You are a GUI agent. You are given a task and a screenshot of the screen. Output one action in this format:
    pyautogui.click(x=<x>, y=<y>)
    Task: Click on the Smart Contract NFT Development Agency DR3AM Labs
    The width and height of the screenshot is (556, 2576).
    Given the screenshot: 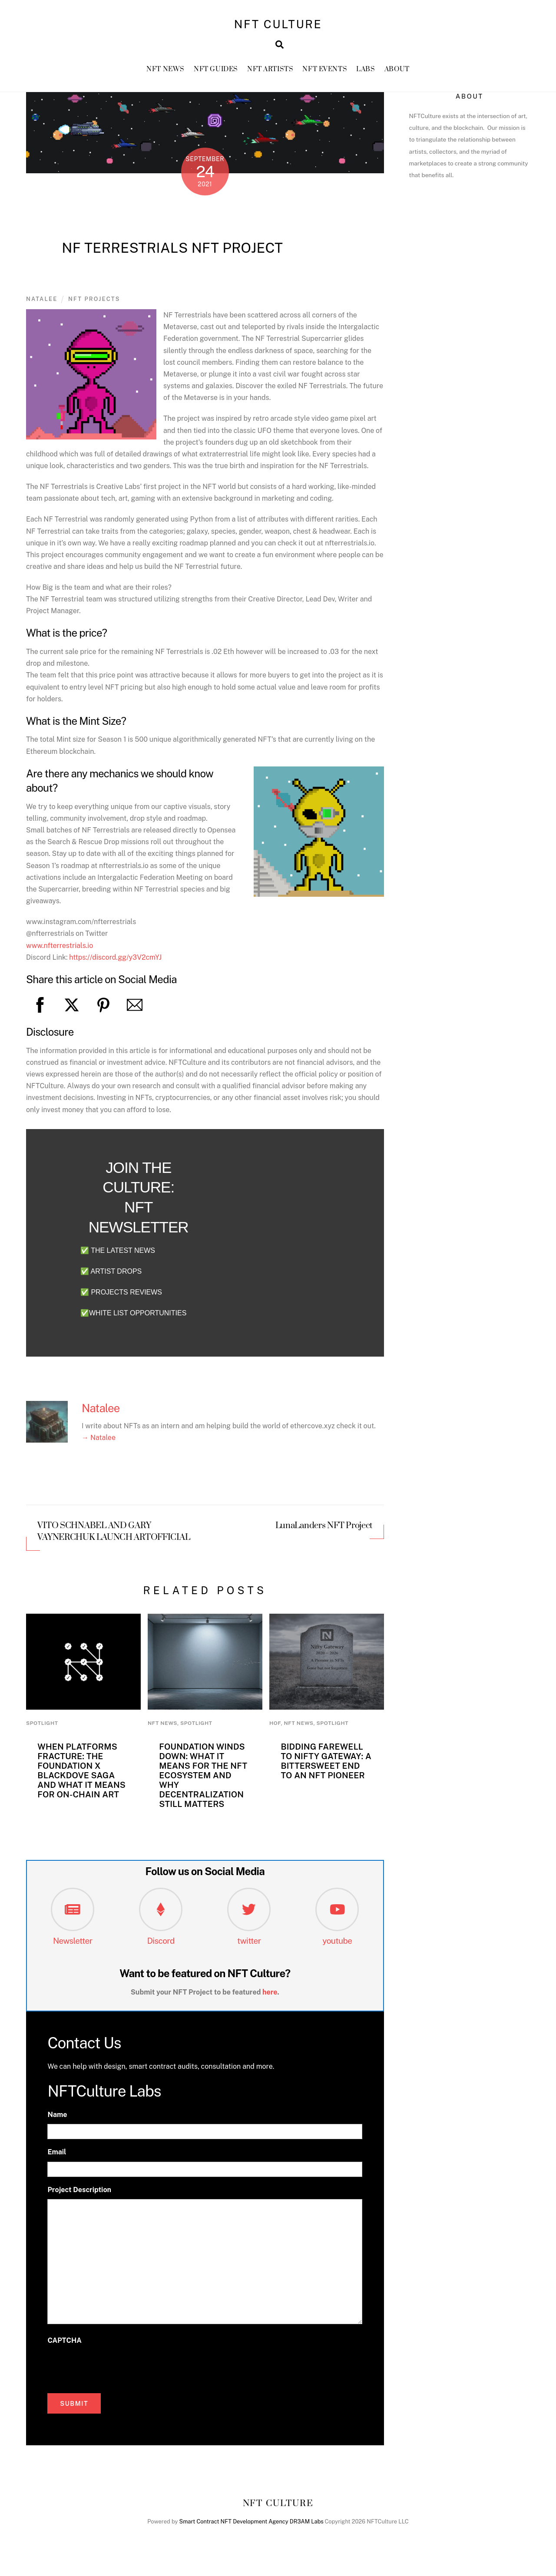 What is the action you would take?
    pyautogui.click(x=251, y=2527)
    